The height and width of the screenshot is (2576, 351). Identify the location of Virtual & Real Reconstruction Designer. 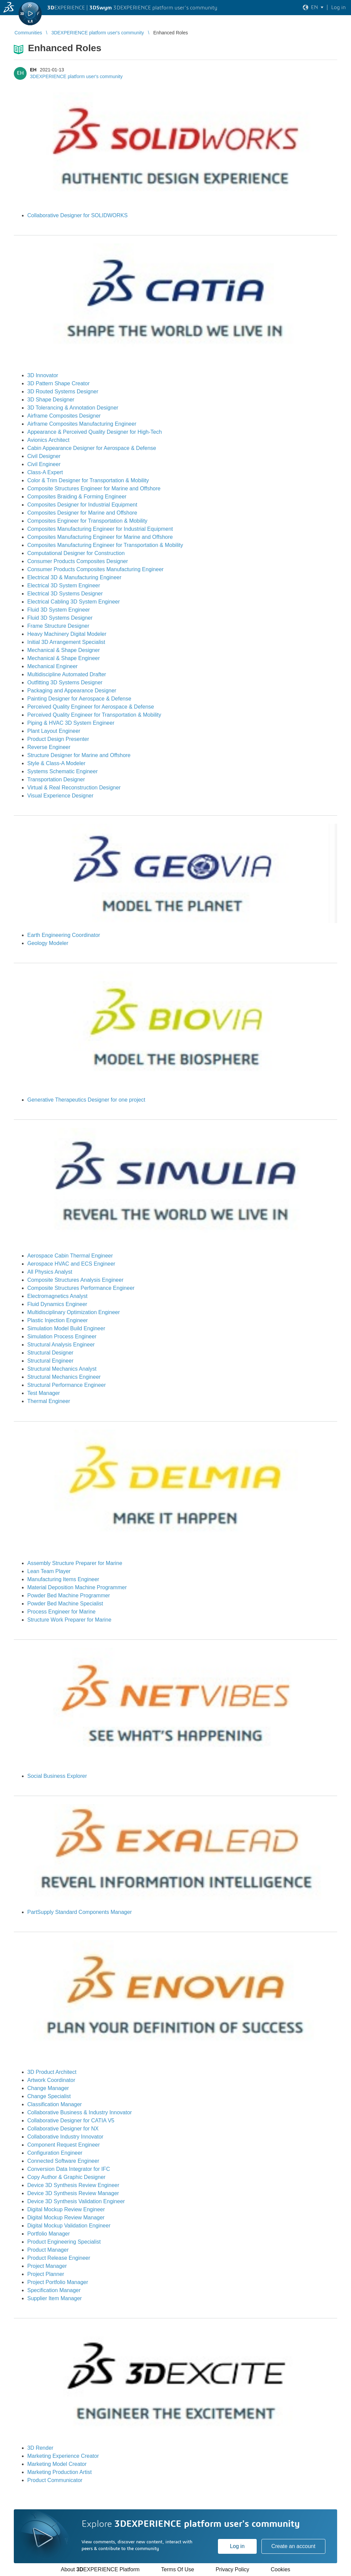
(74, 787).